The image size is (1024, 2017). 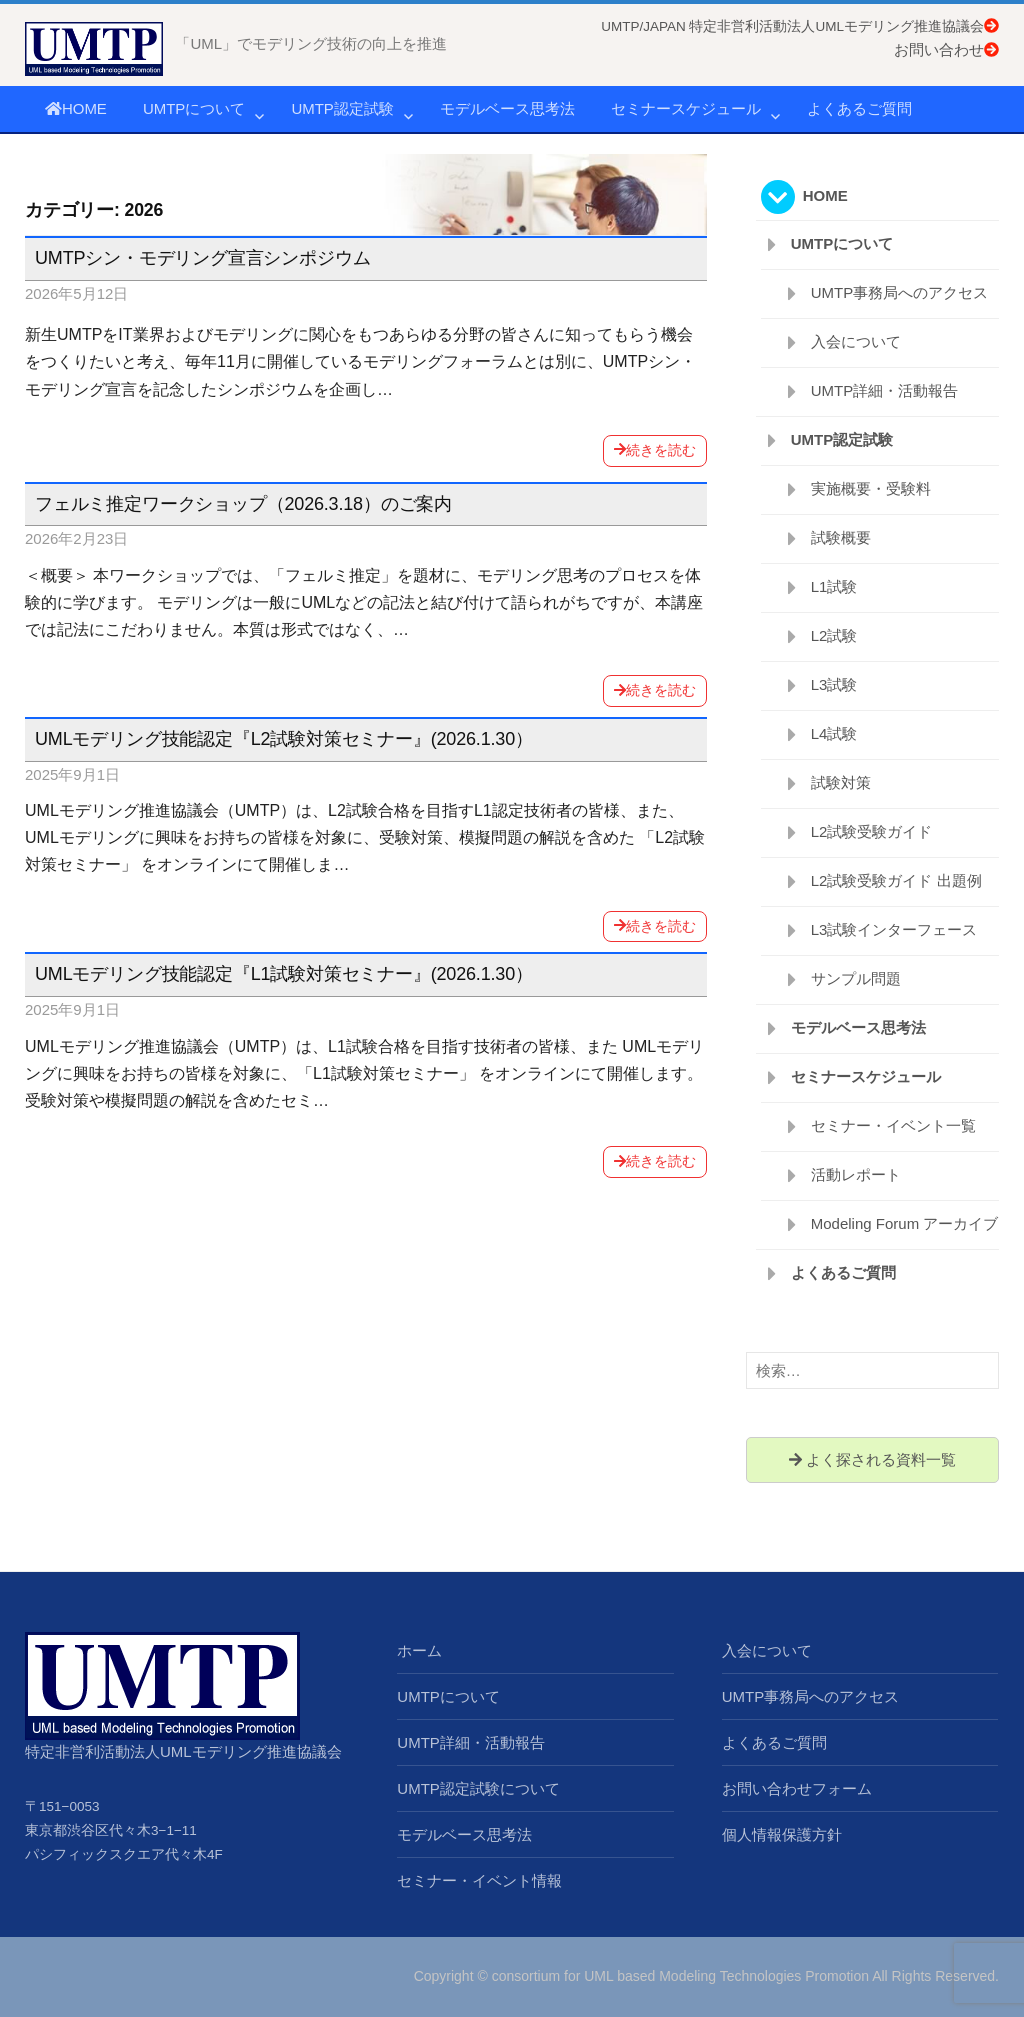 I want to click on 試験概要, so click(x=841, y=537).